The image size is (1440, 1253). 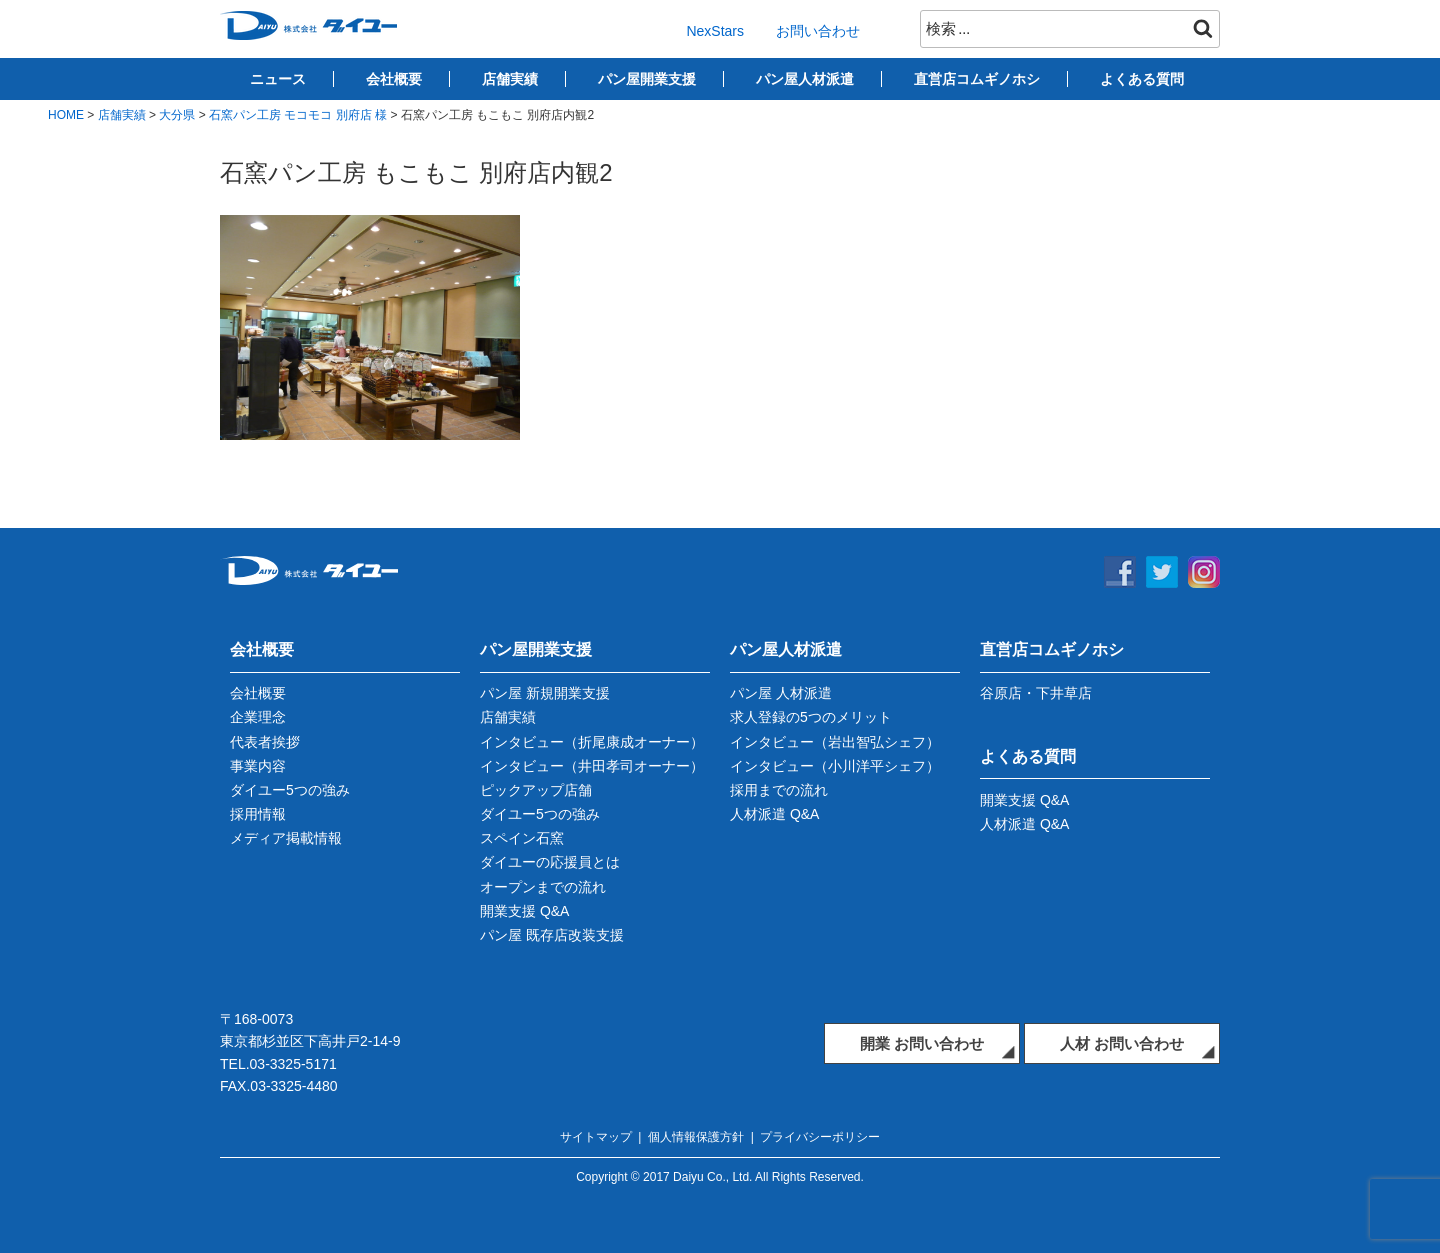 What do you see at coordinates (552, 935) in the screenshot?
I see `パン屋 既存店改装支援` at bounding box center [552, 935].